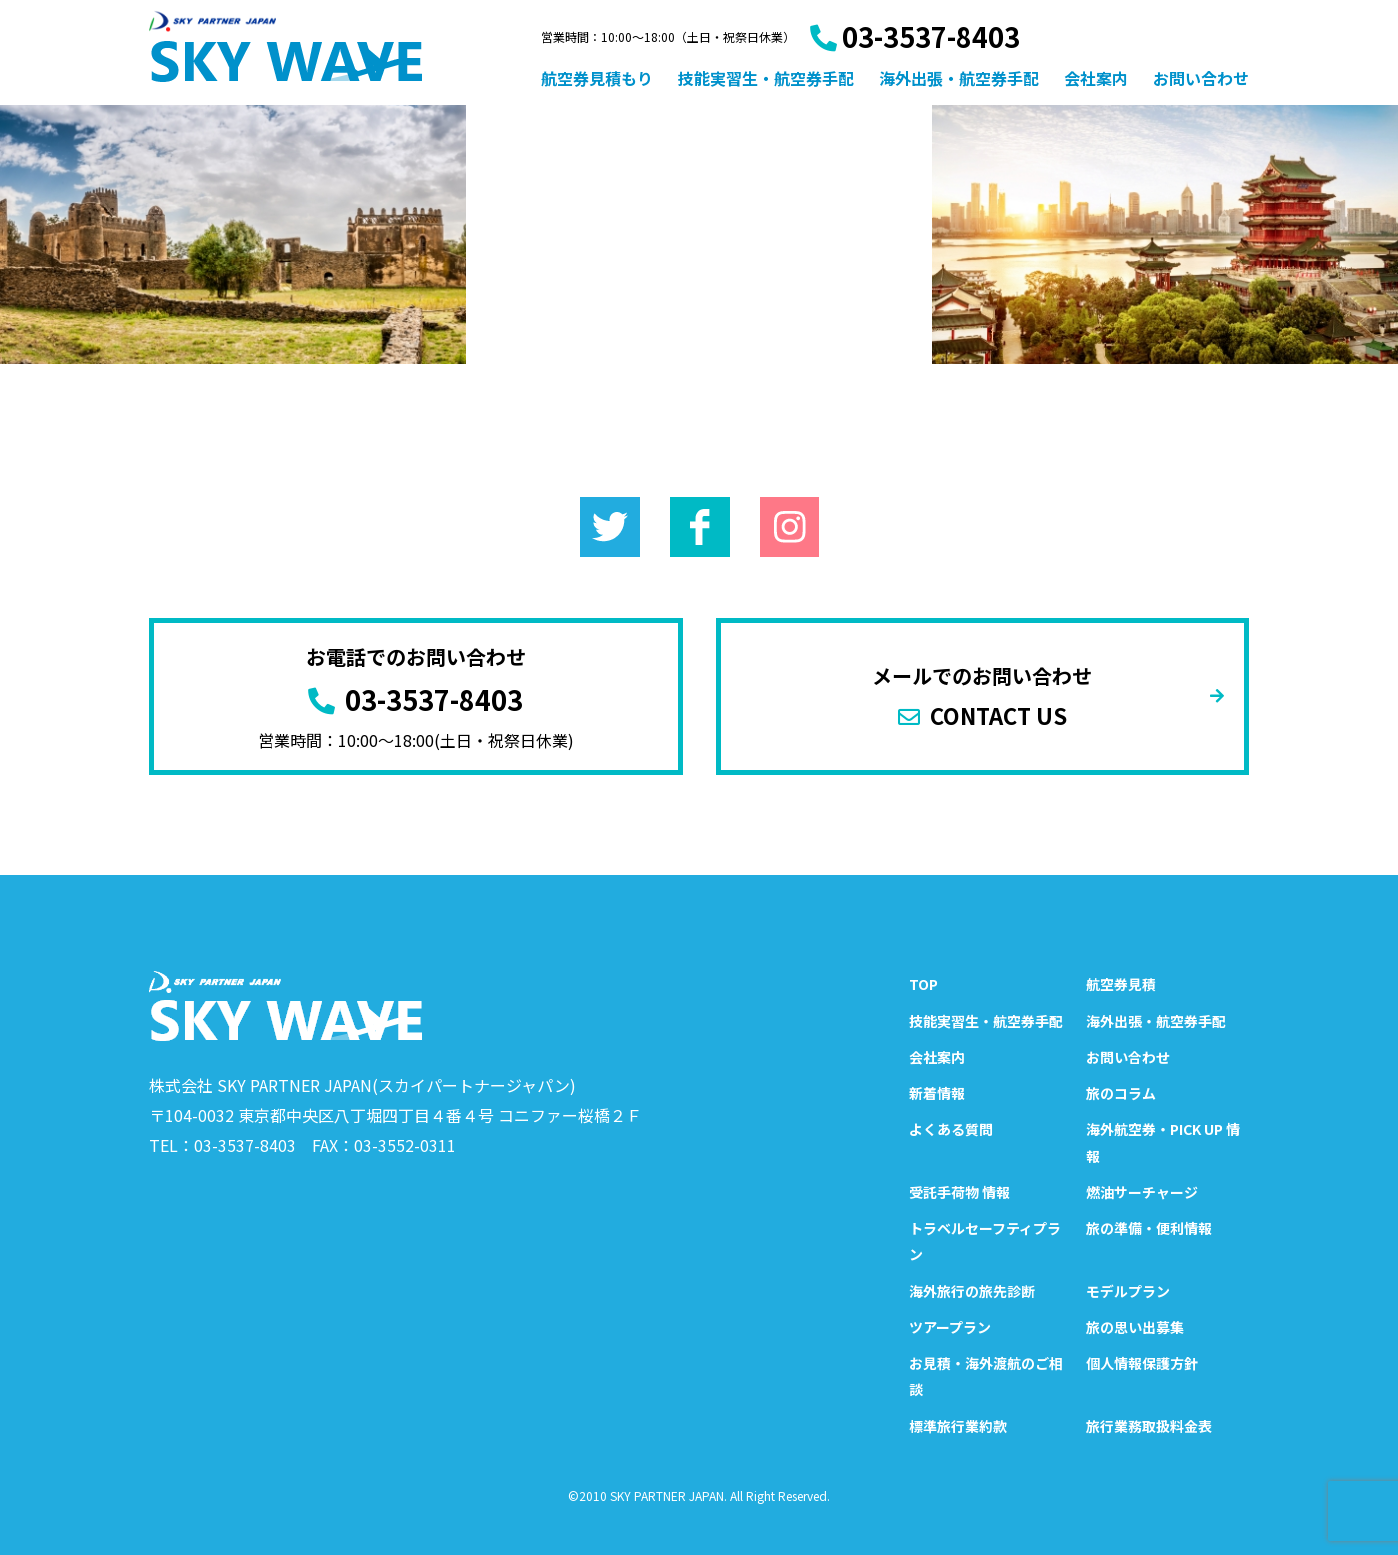  What do you see at coordinates (1149, 1228) in the screenshot?
I see `旅の準備・便利情報` at bounding box center [1149, 1228].